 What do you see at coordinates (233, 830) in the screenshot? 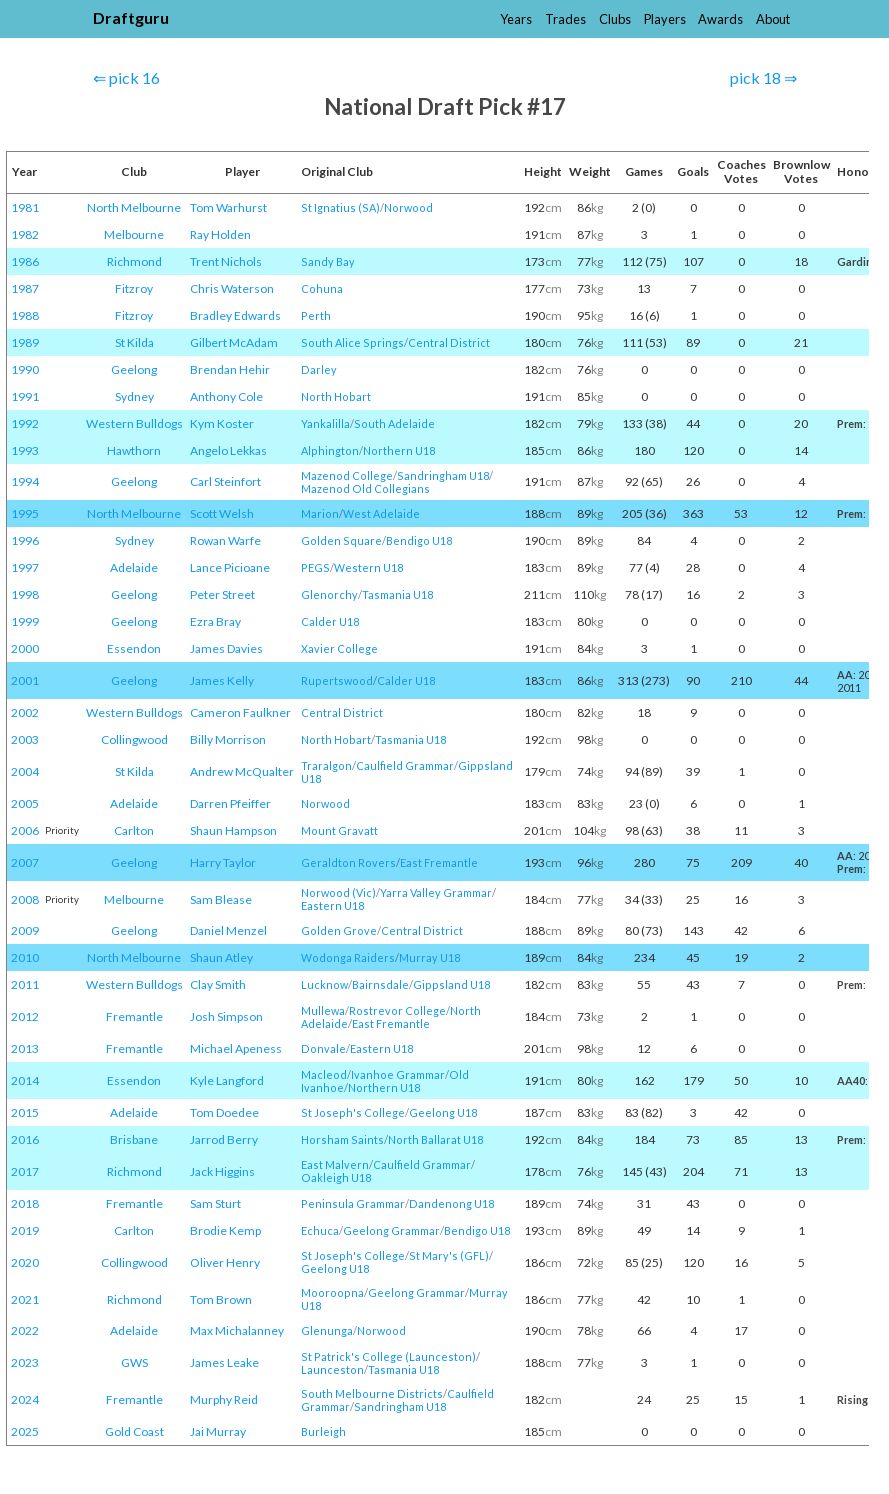
I see `Shaun Hampson` at bounding box center [233, 830].